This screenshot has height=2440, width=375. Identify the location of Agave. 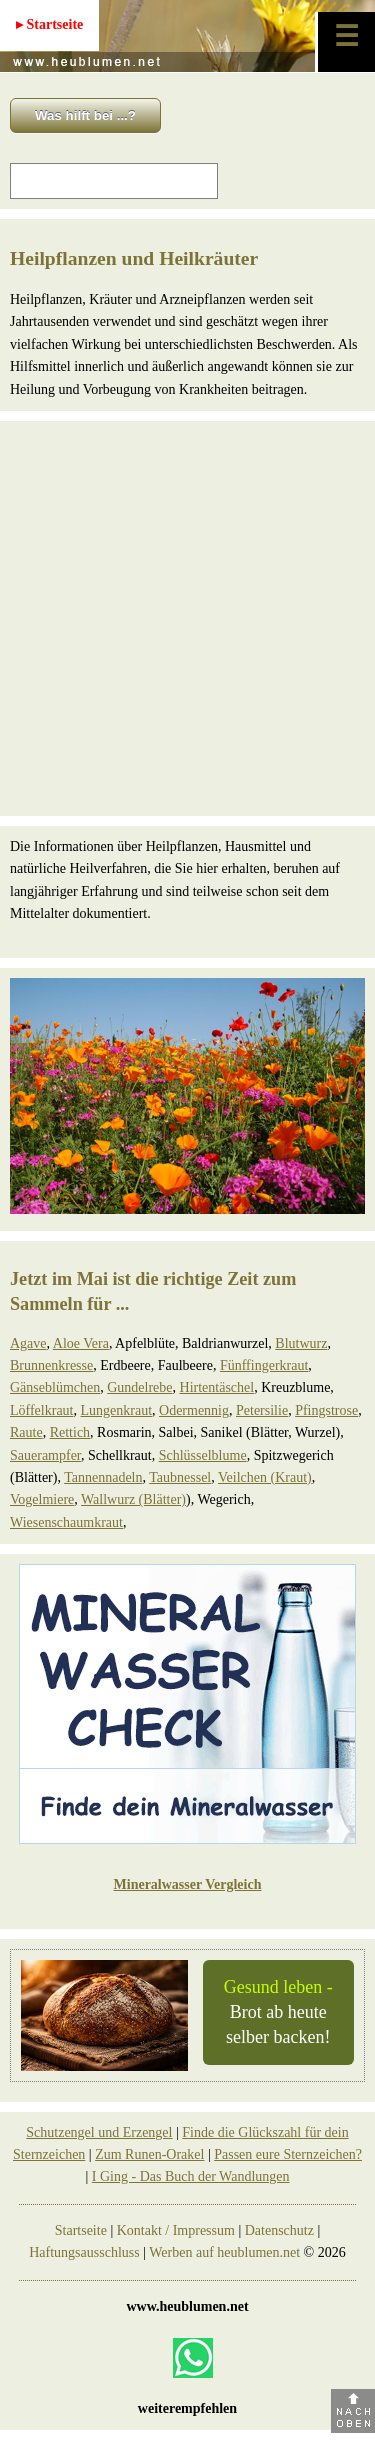
(28, 1343).